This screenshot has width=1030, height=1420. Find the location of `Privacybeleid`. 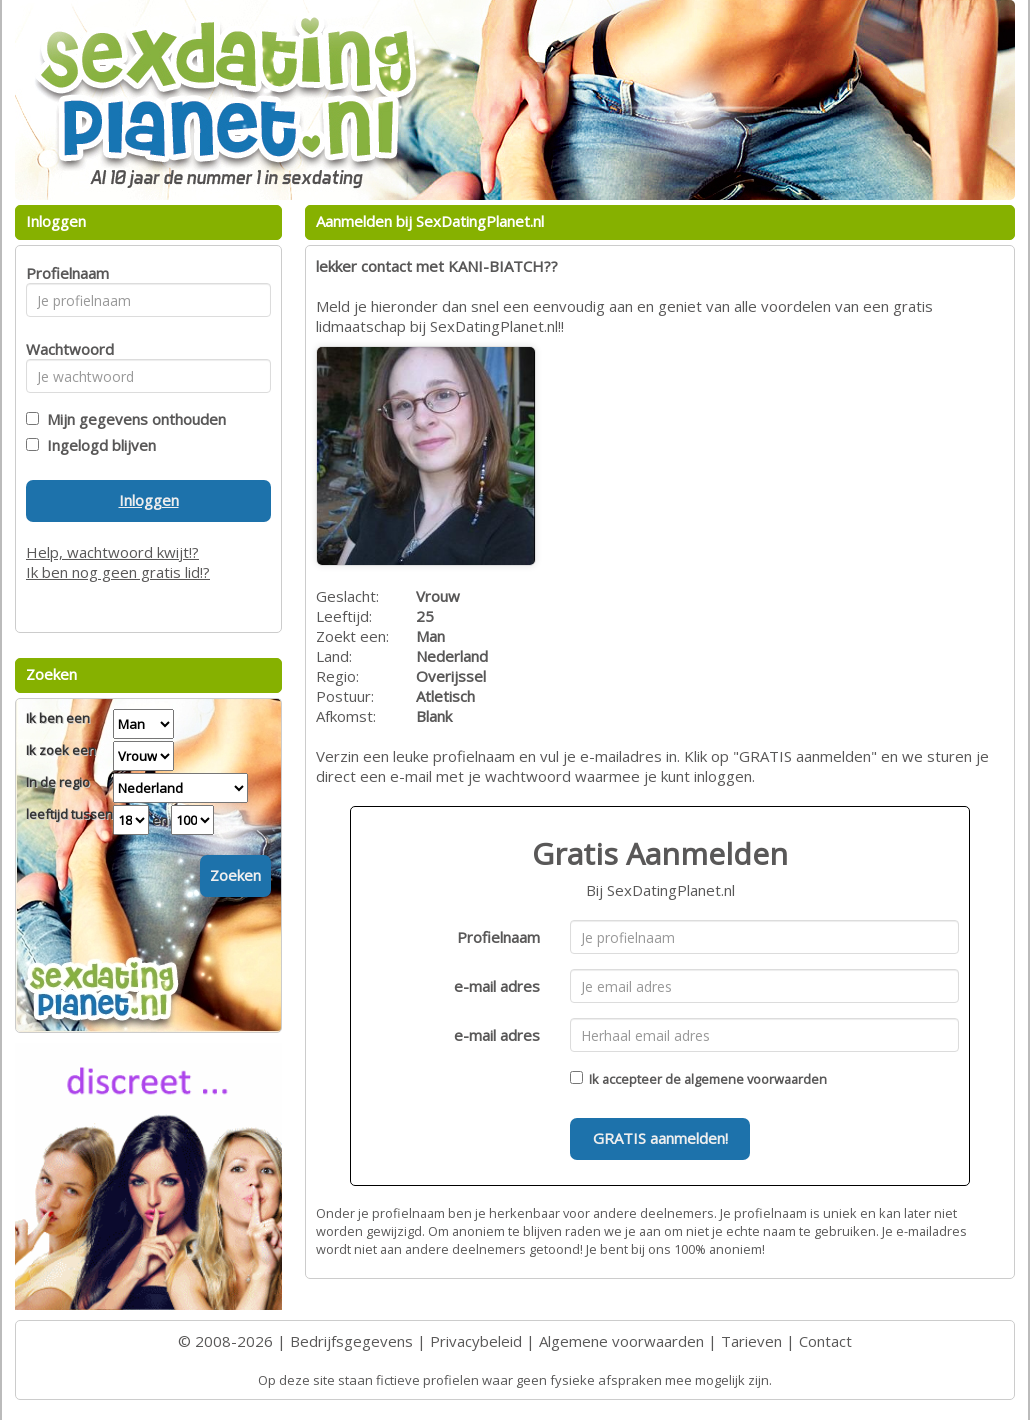

Privacybeleid is located at coordinates (476, 1341).